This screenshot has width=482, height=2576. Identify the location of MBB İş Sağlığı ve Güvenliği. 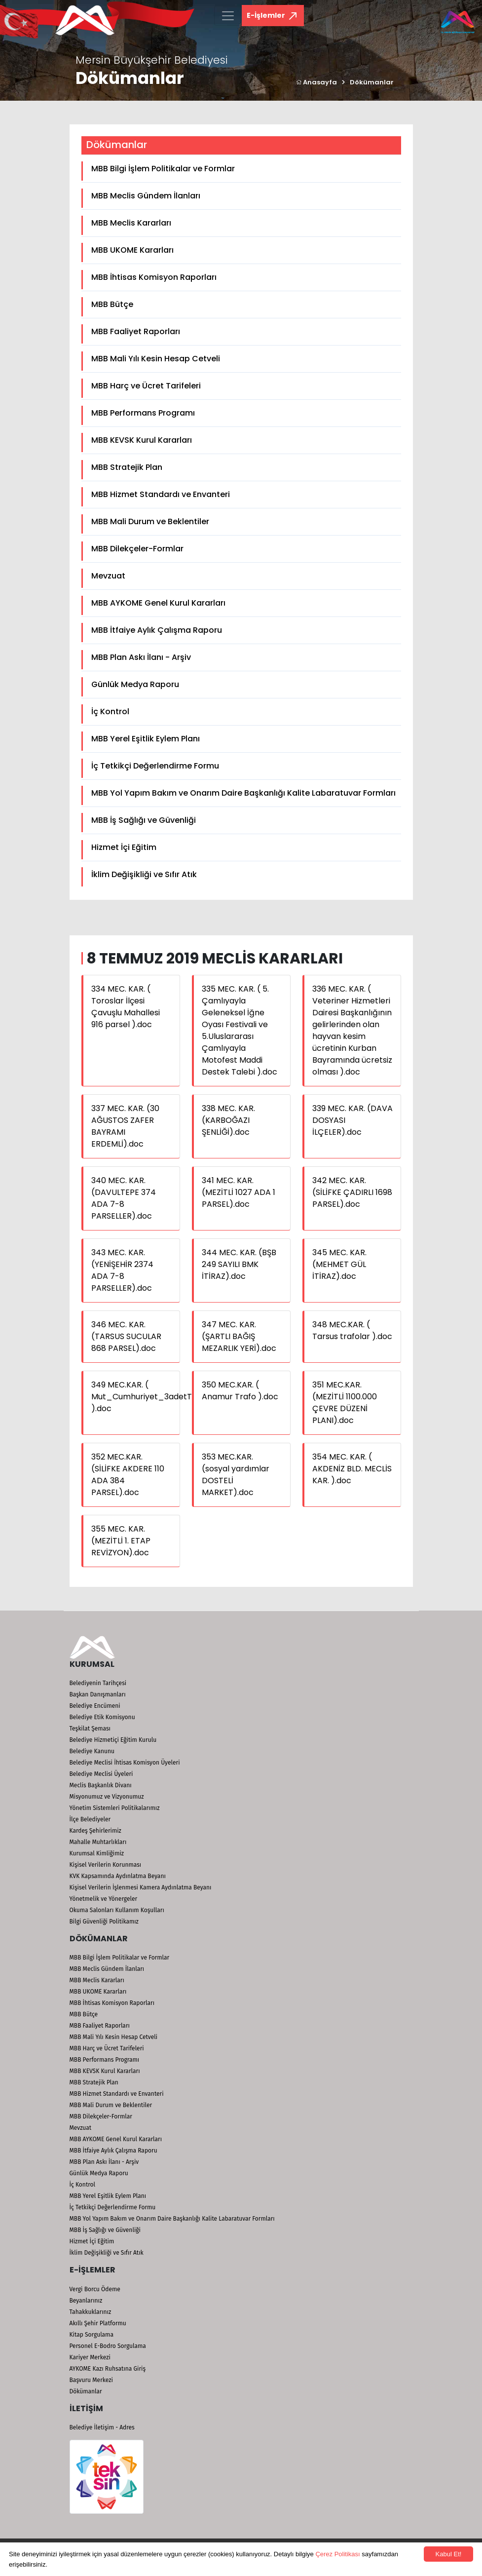
(143, 820).